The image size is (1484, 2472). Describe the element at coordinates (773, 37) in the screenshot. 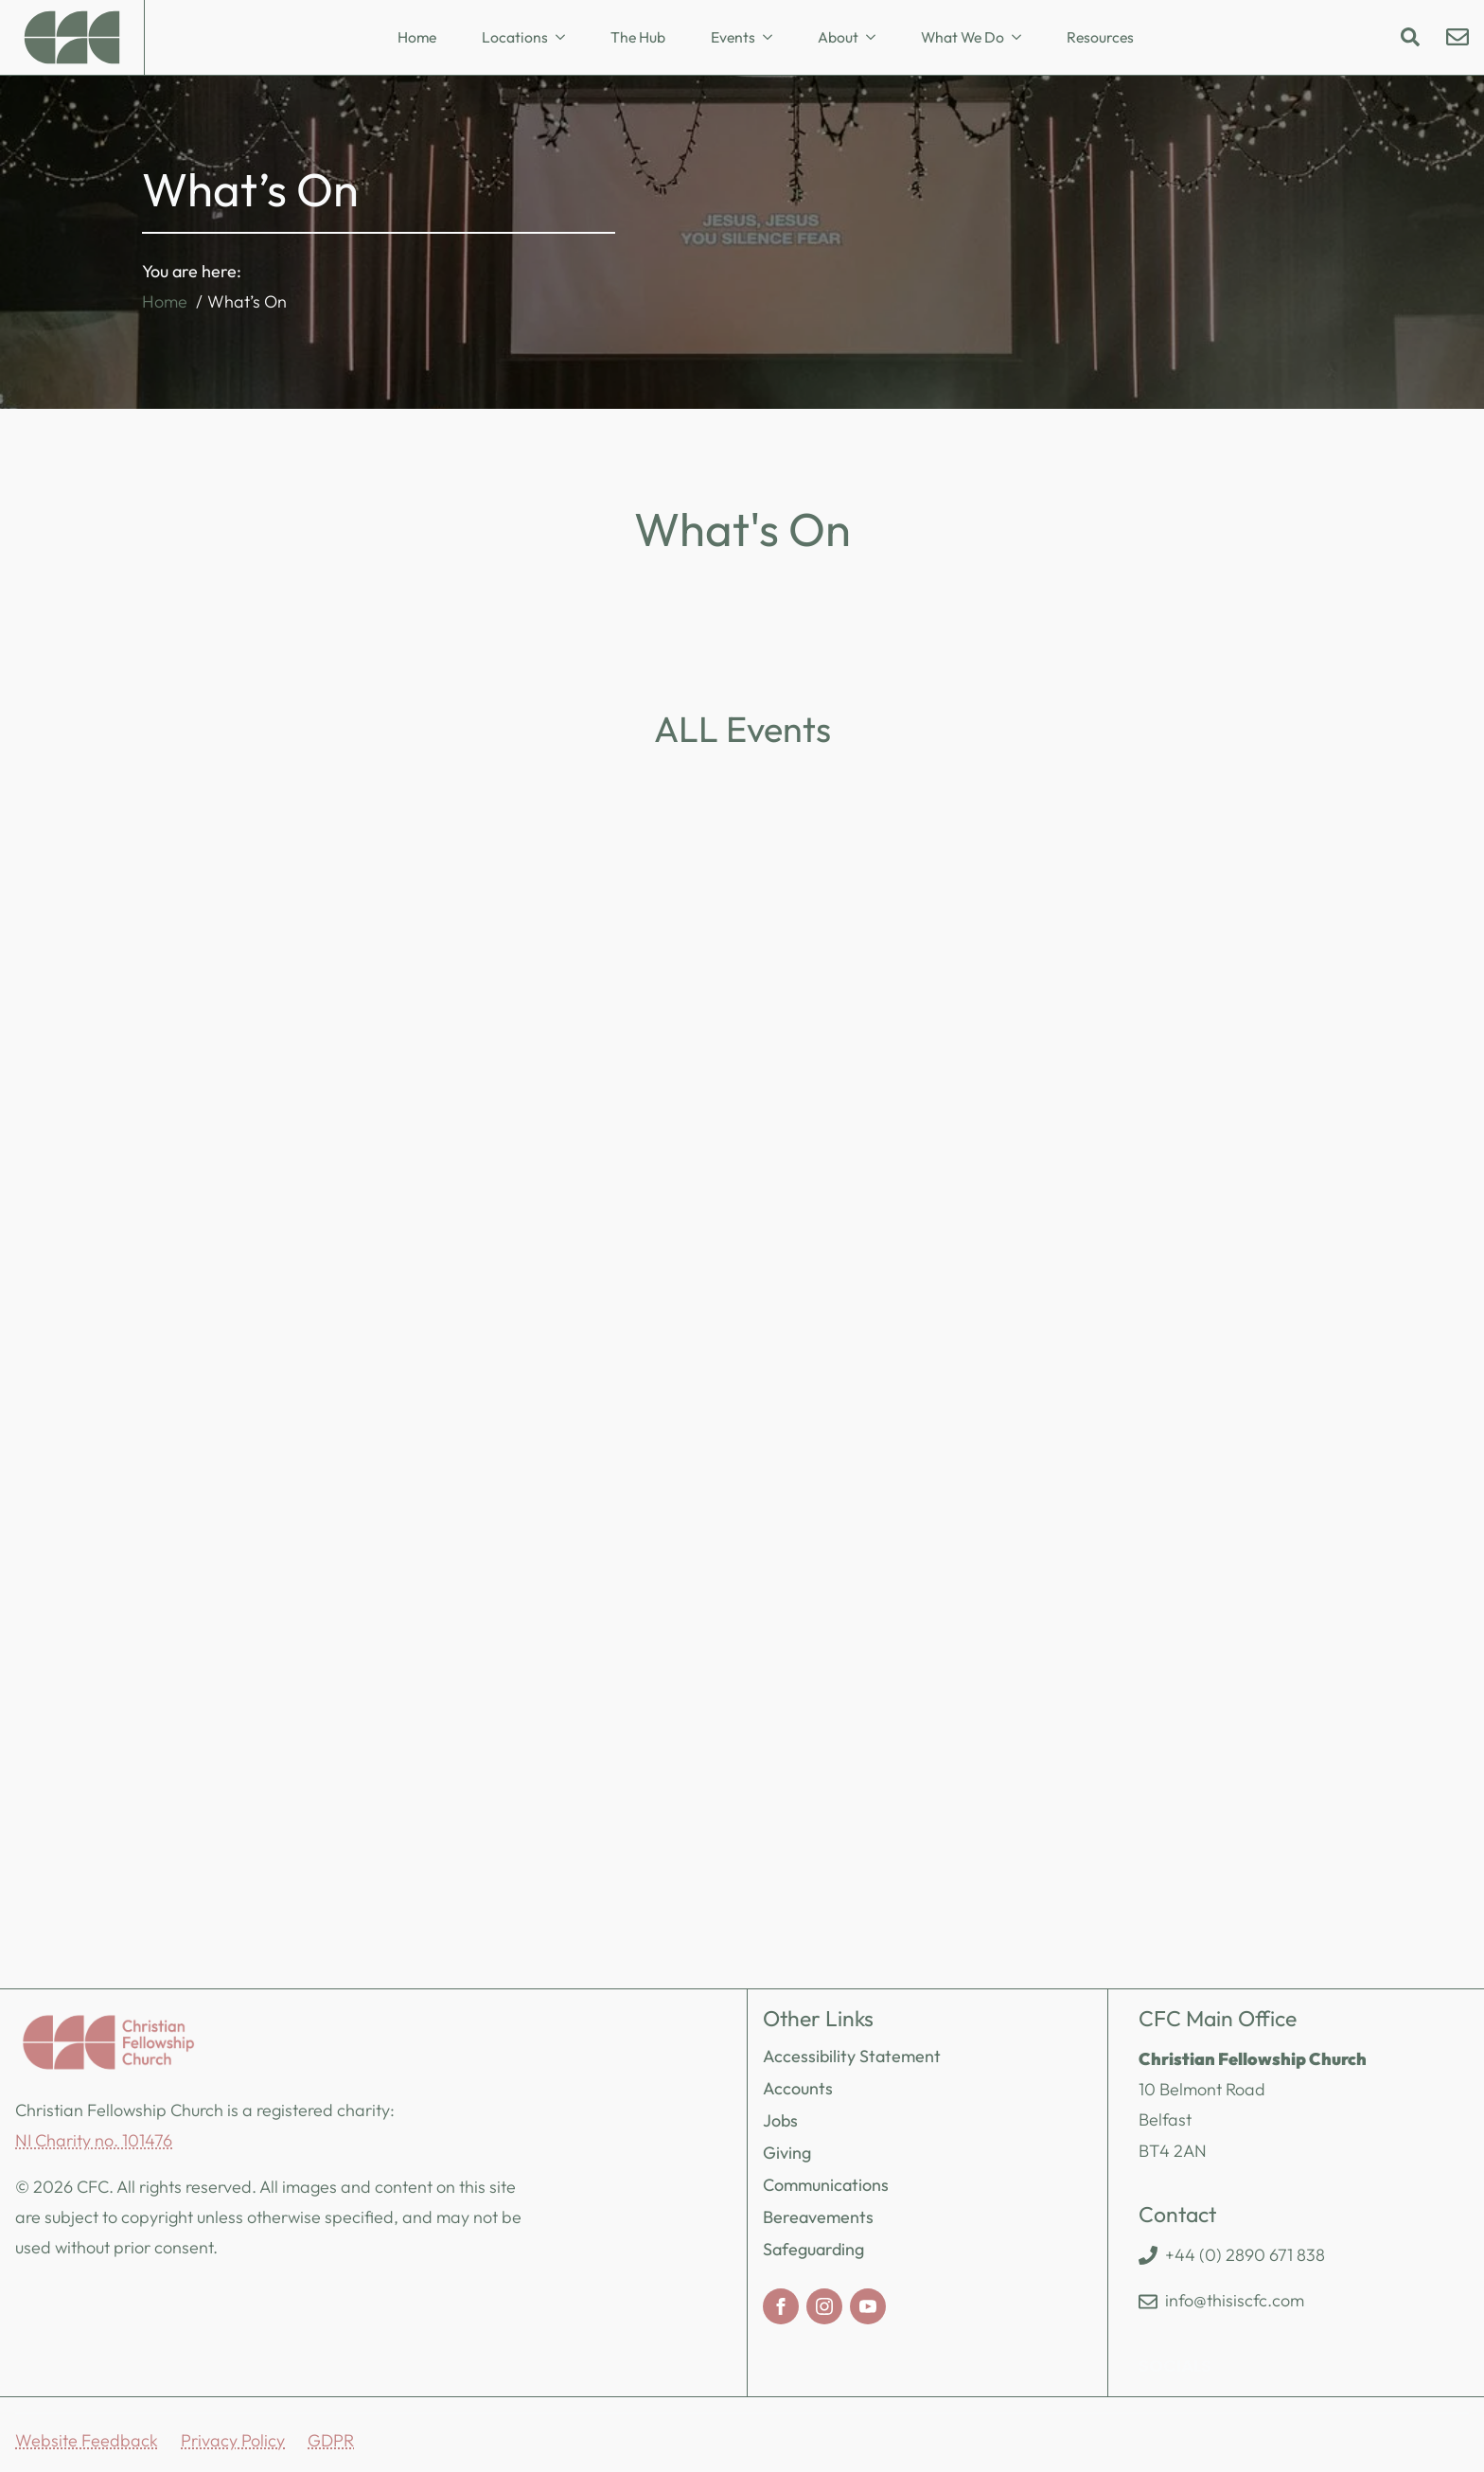

I see `[Events Submenu]` at that location.